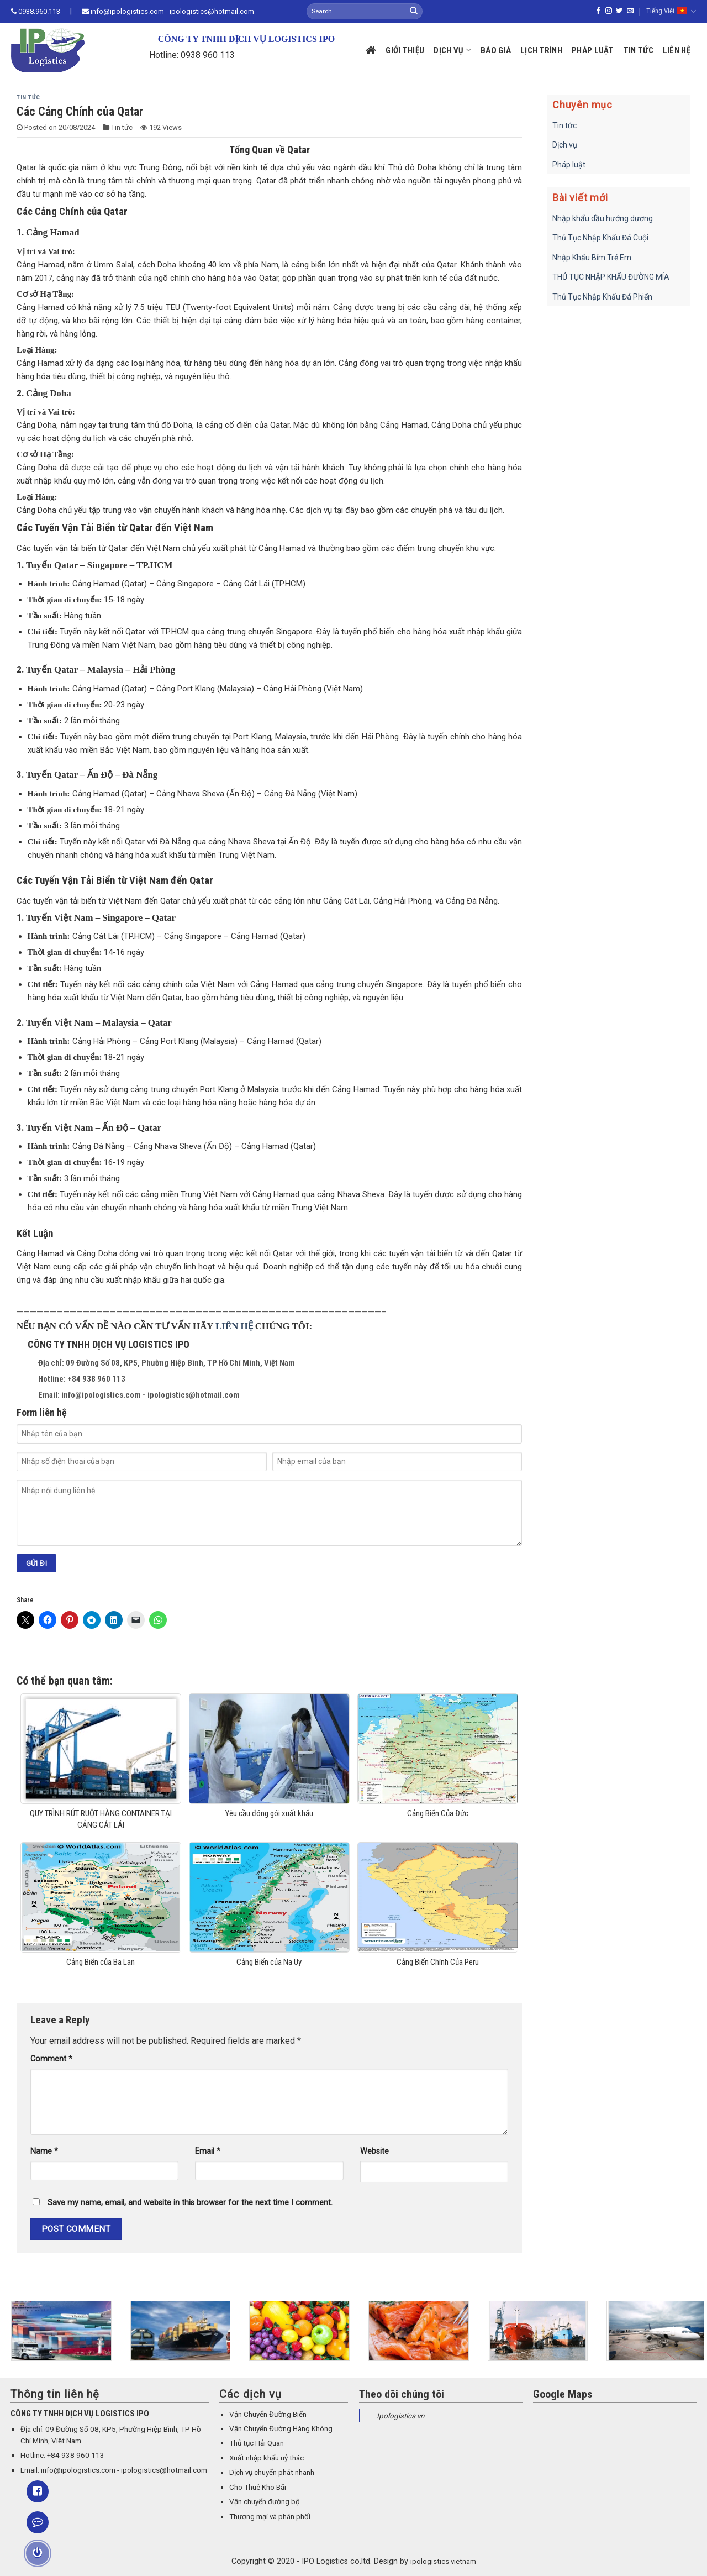 The image size is (707, 2576). What do you see at coordinates (400, 2416) in the screenshot?
I see `Ipologistics vn` at bounding box center [400, 2416].